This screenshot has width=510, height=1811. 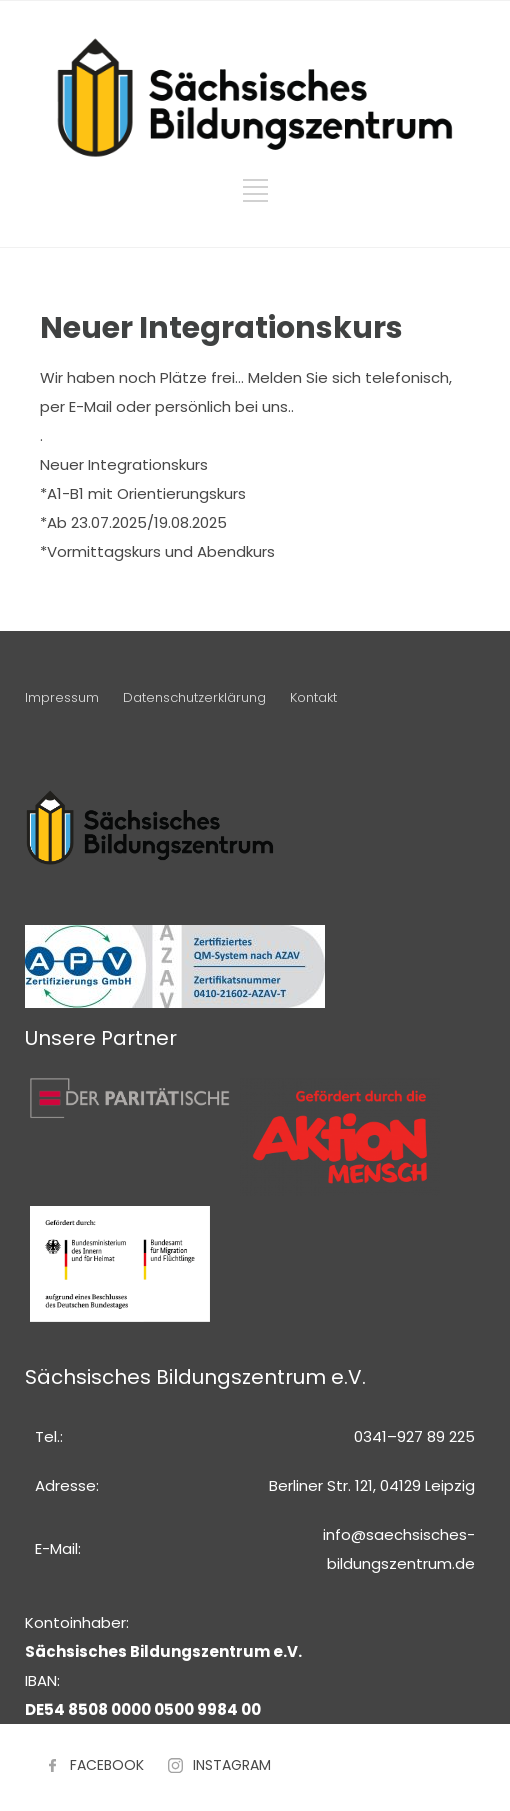 I want to click on Kontakt, so click(x=313, y=697).